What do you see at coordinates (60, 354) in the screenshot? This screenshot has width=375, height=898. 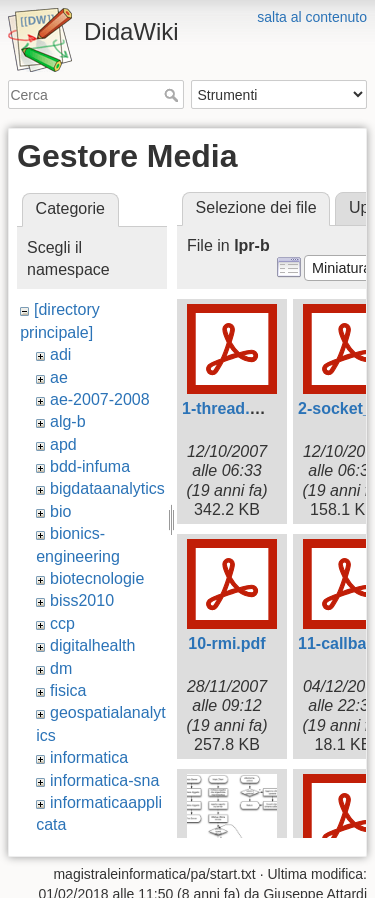 I see `adi` at bounding box center [60, 354].